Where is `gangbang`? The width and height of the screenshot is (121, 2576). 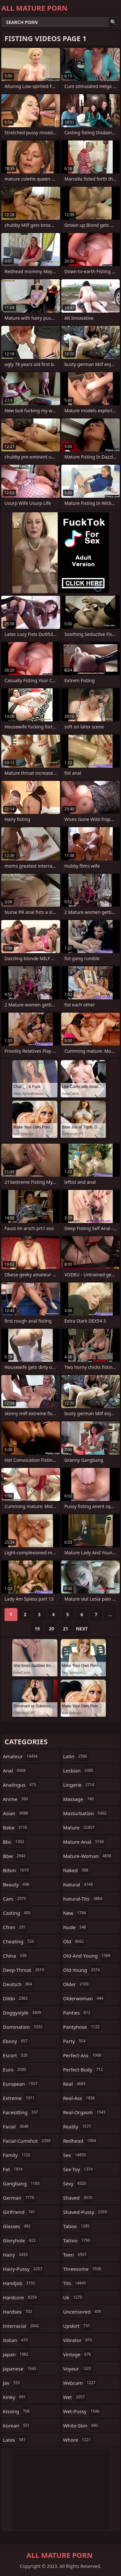
gangbang is located at coordinates (22, 2183).